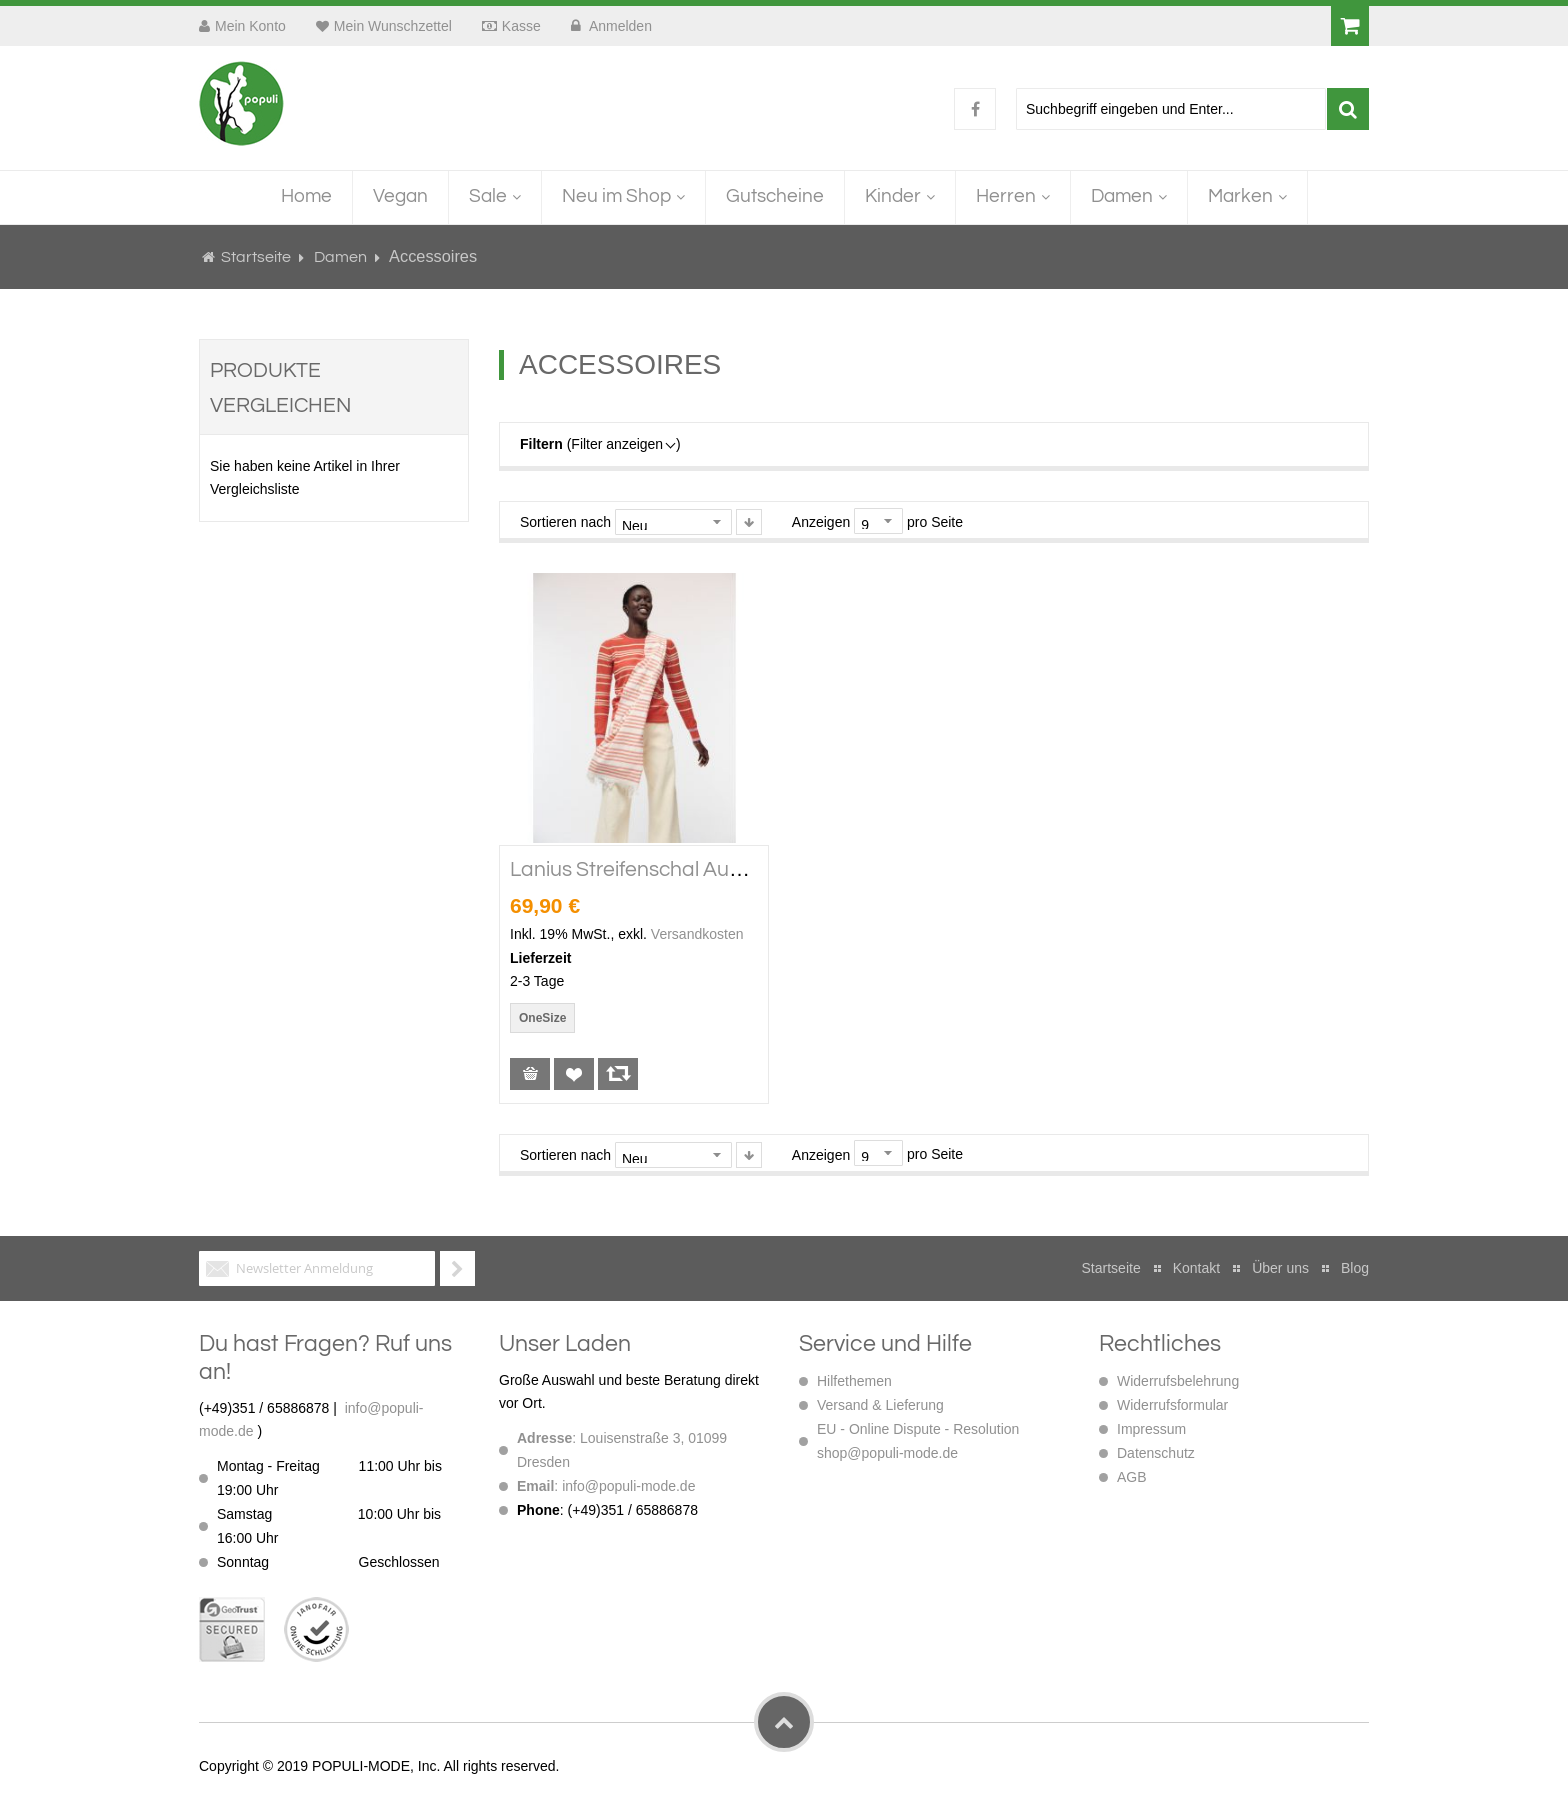  What do you see at coordinates (880, 1405) in the screenshot?
I see `Versand & Lieferung` at bounding box center [880, 1405].